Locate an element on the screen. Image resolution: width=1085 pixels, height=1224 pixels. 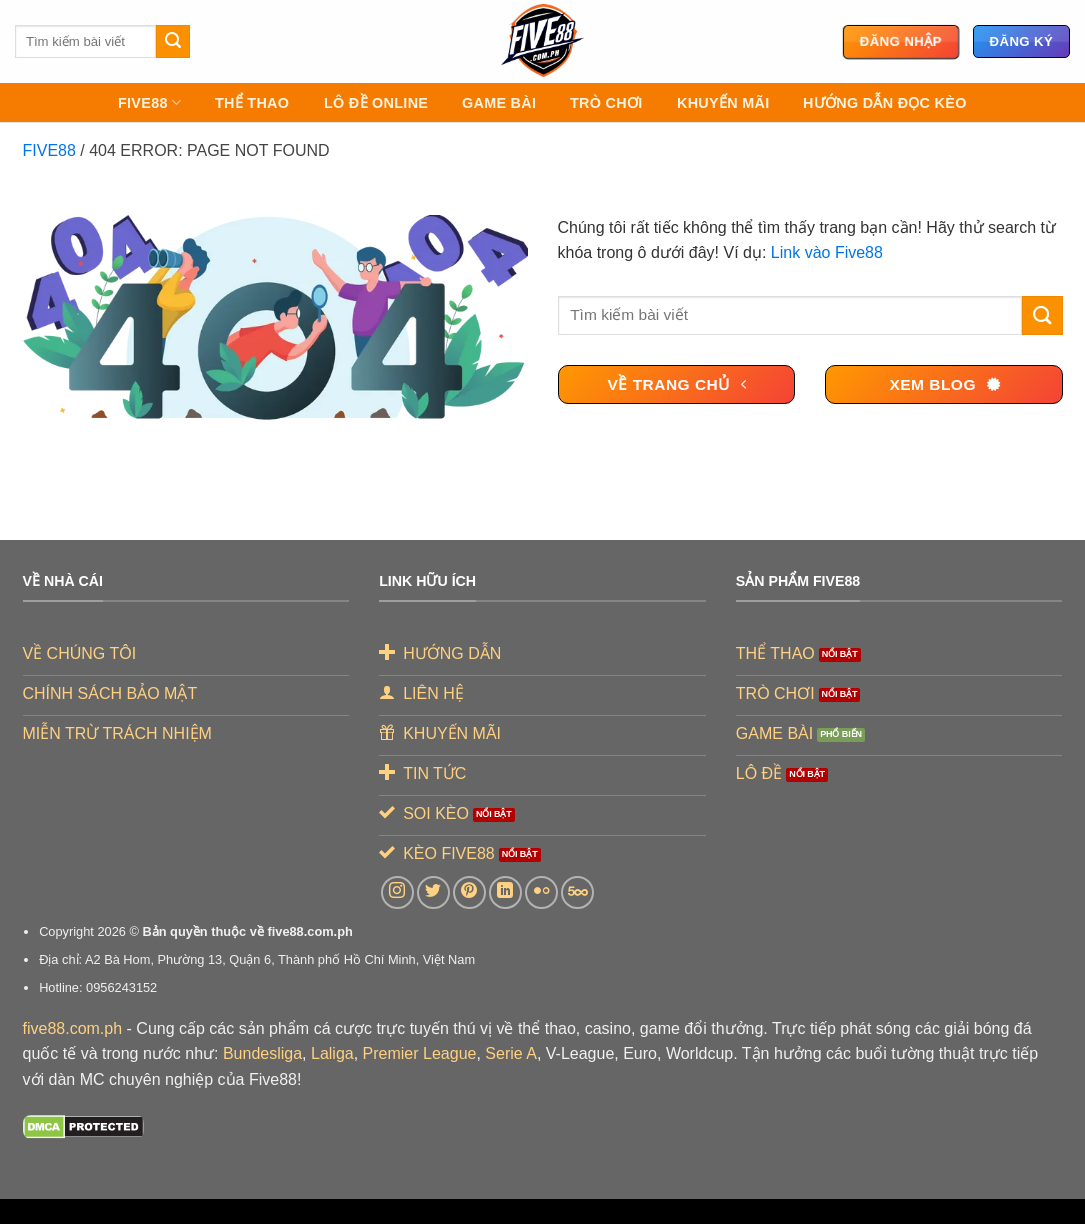
Laliga is located at coordinates (332, 1053).